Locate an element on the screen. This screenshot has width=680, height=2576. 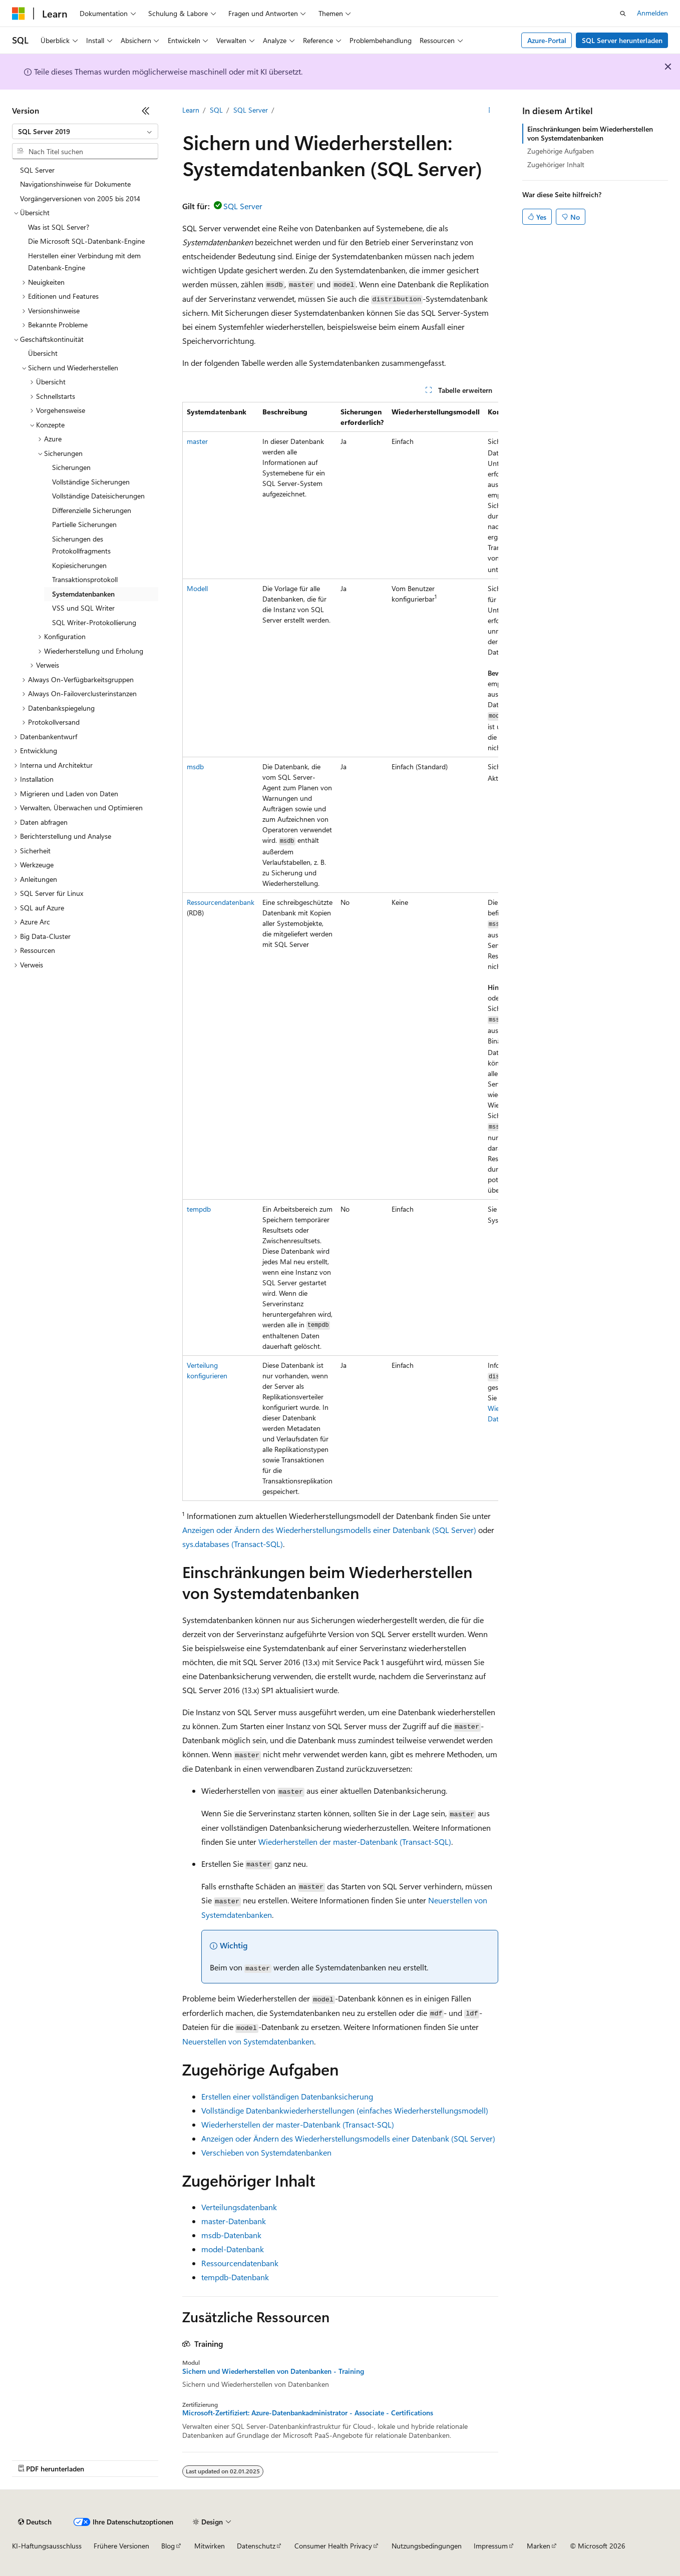
Kopiesicherungen [treeitem] is located at coordinates (79, 565).